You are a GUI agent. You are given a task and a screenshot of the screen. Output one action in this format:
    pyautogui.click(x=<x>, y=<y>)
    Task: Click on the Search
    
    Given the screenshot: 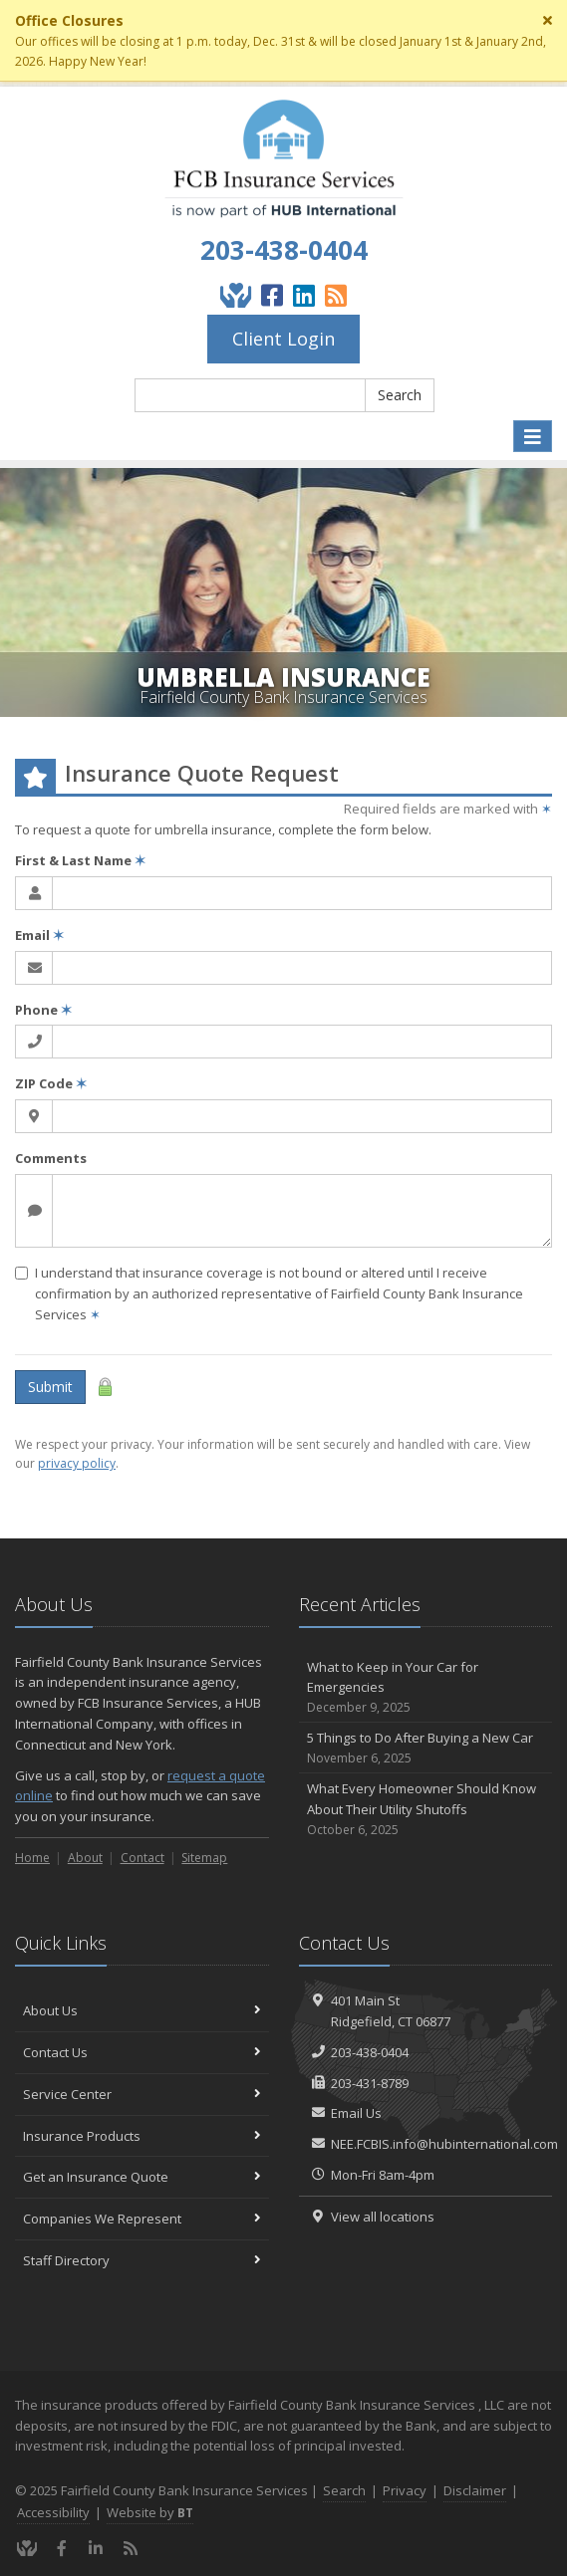 What is the action you would take?
    pyautogui.click(x=400, y=394)
    